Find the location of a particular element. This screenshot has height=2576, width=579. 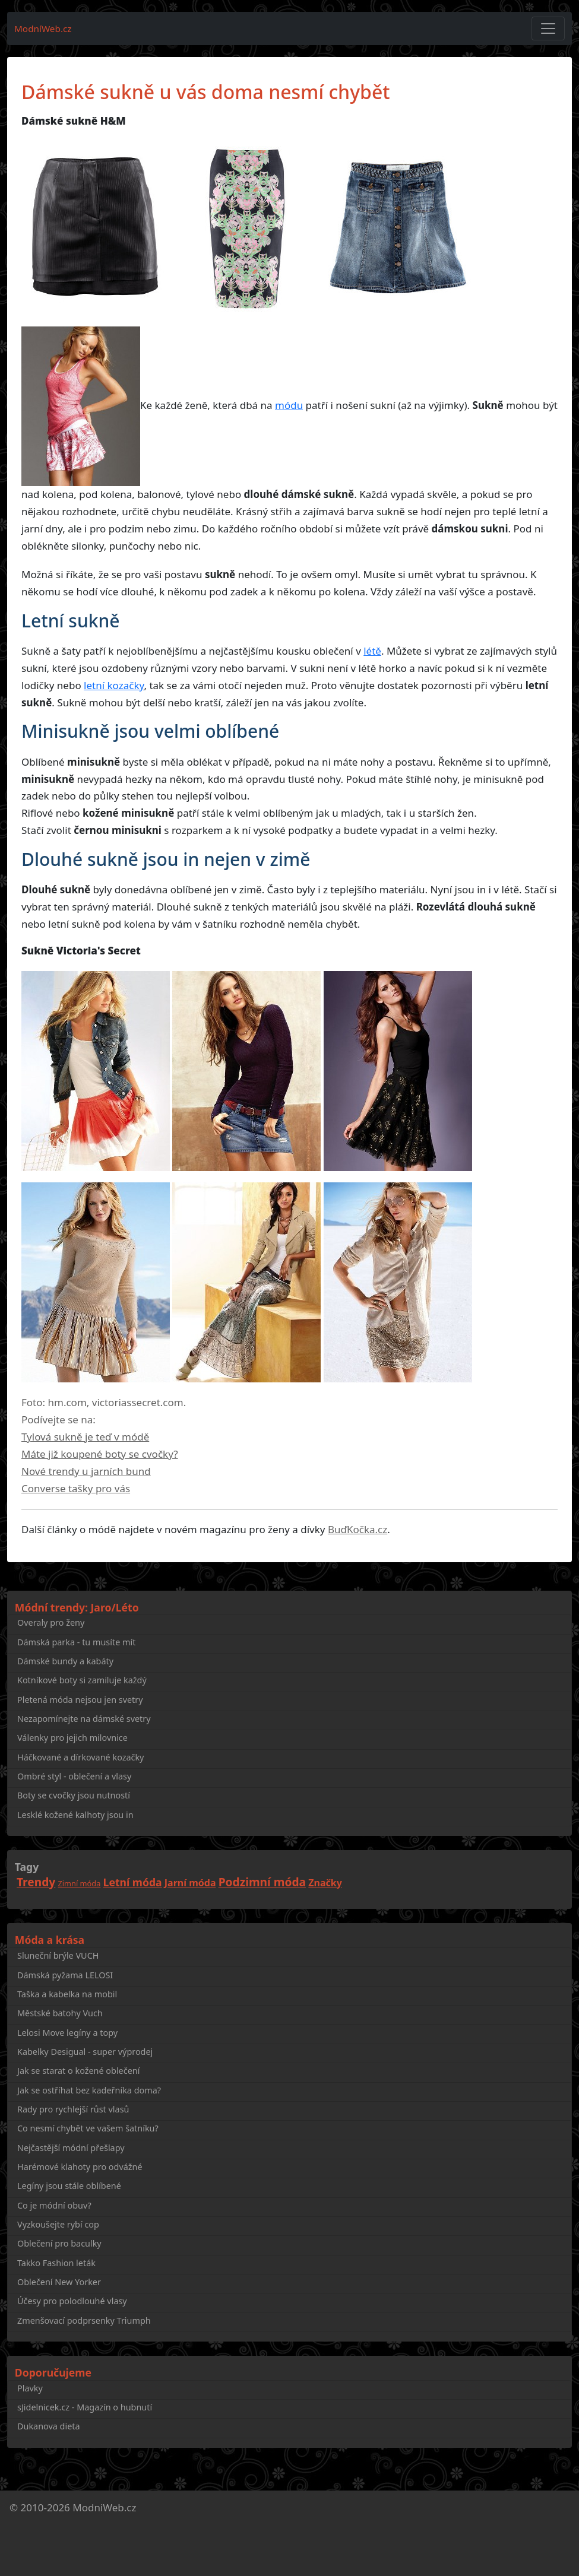

Pletená móda nejsou jen svetry is located at coordinates (80, 1699).